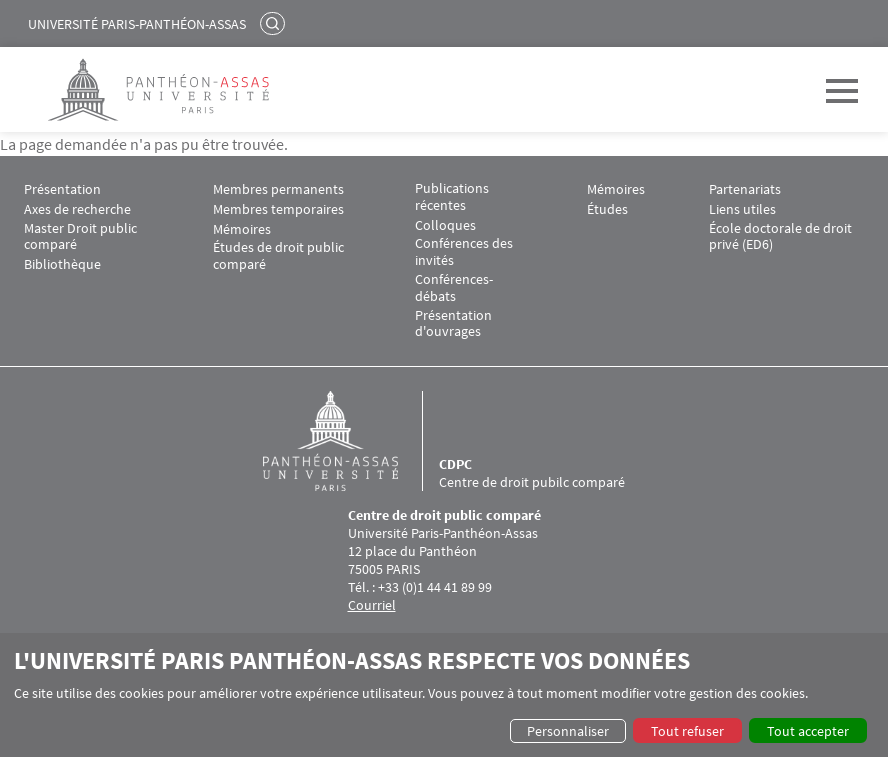 Image resolution: width=888 pixels, height=757 pixels. Describe the element at coordinates (275, 23) in the screenshot. I see `Rechercher` at that location.